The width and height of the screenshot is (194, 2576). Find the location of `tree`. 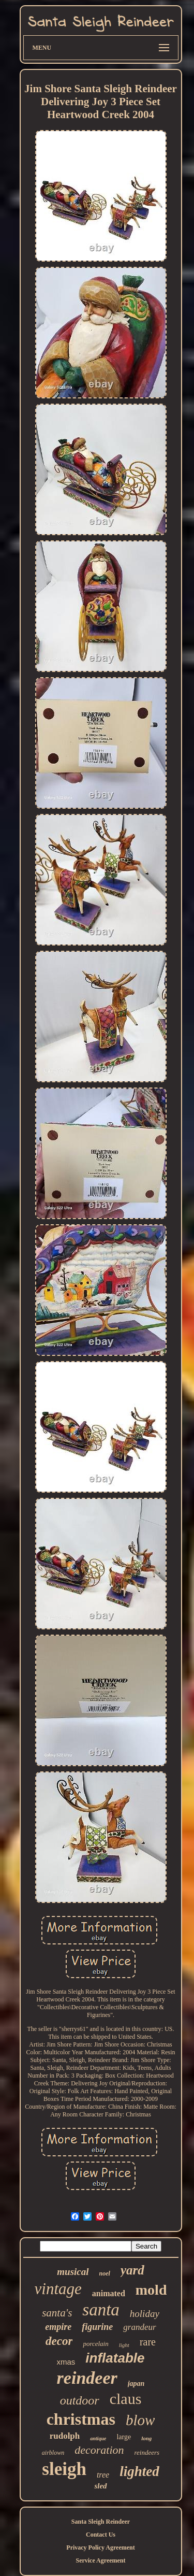

tree is located at coordinates (103, 2474).